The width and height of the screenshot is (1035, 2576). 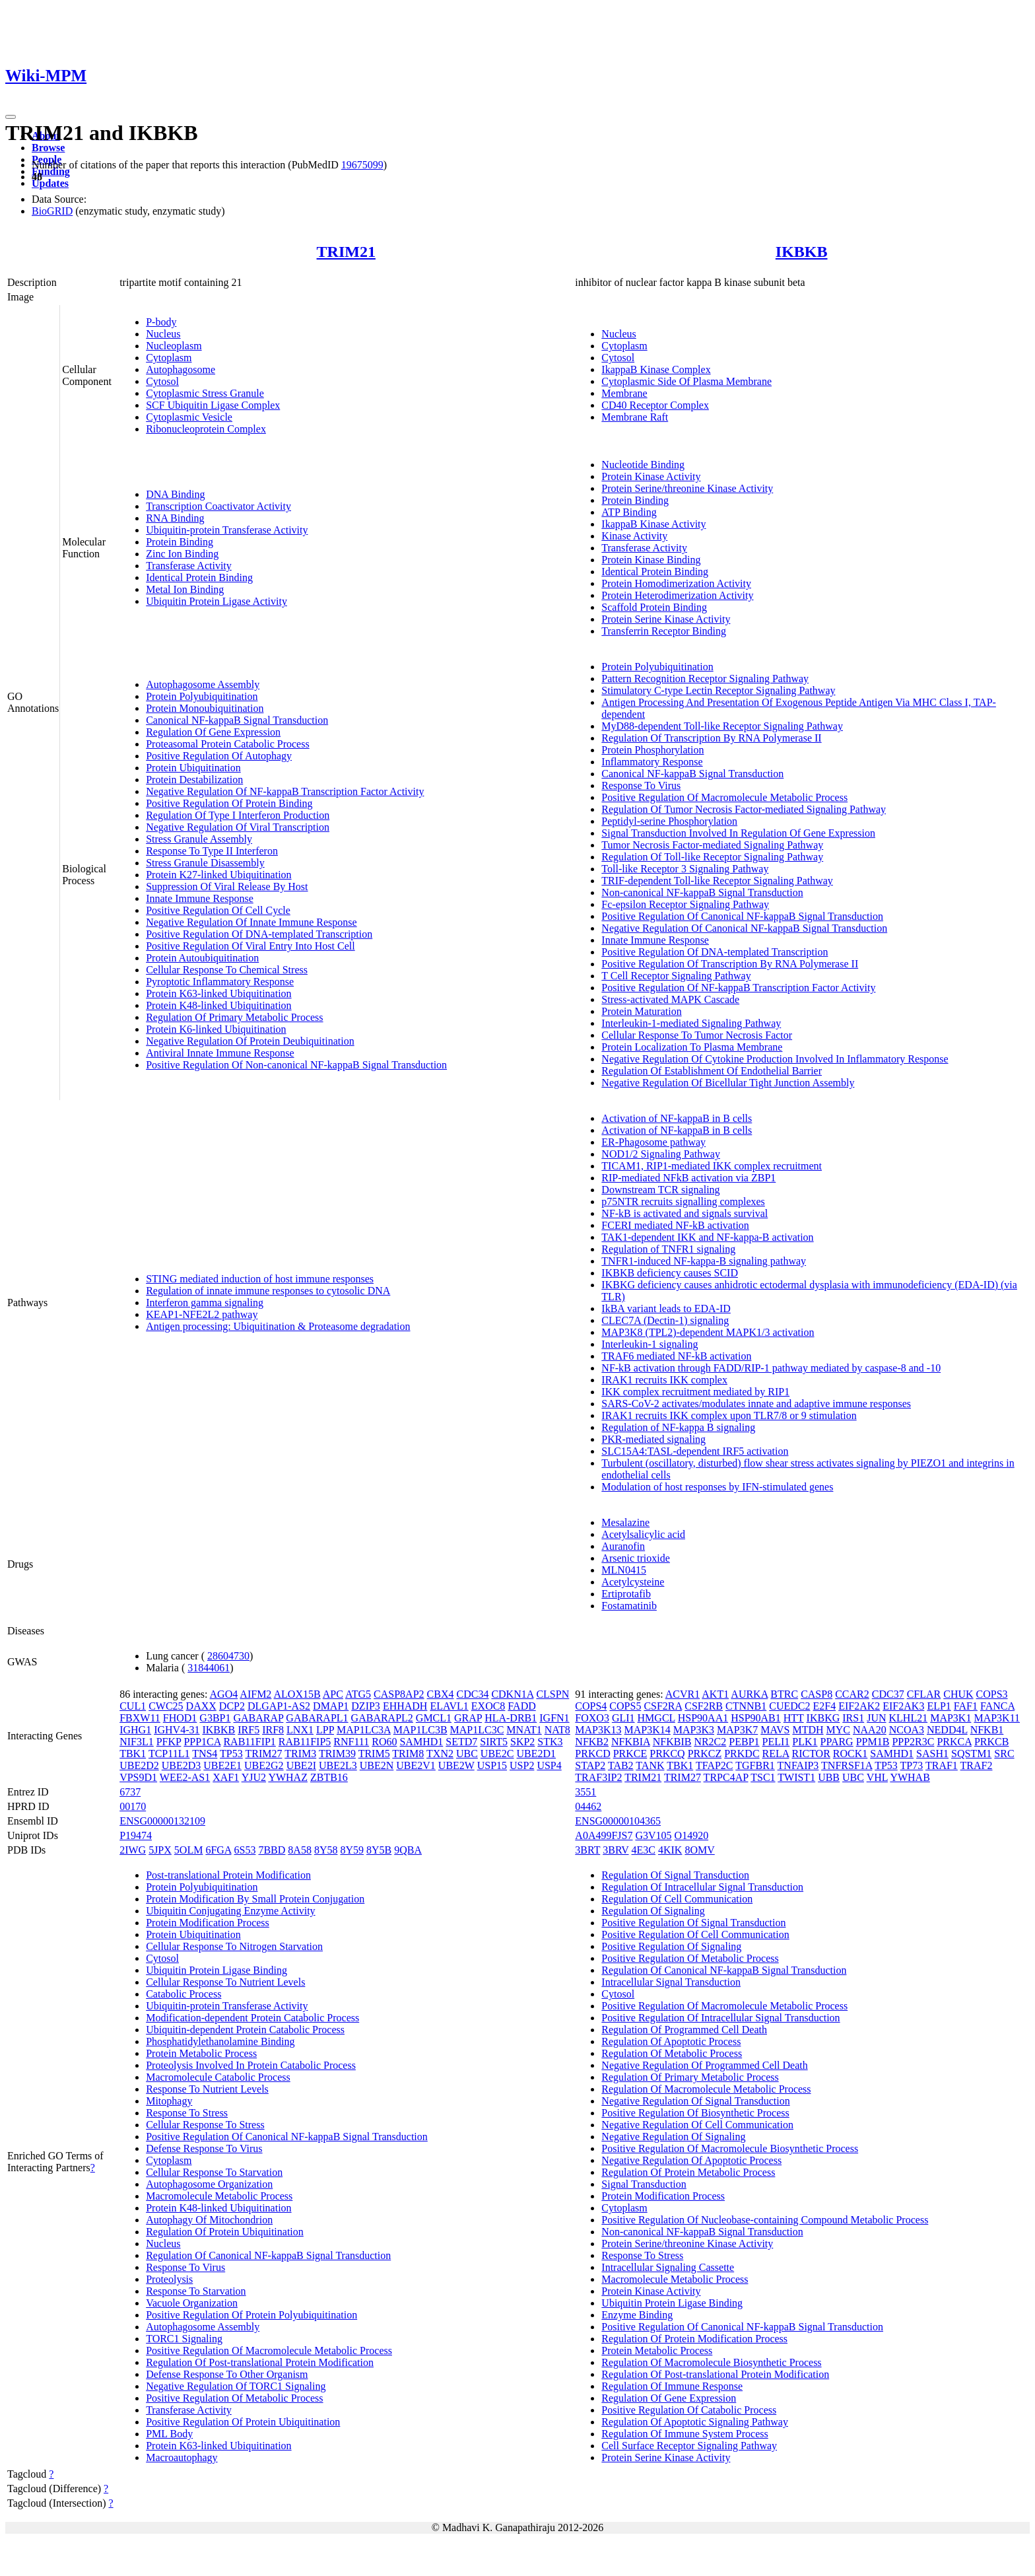 I want to click on Regulation Of Macromolecule Biosynthetic Process, so click(x=711, y=2362).